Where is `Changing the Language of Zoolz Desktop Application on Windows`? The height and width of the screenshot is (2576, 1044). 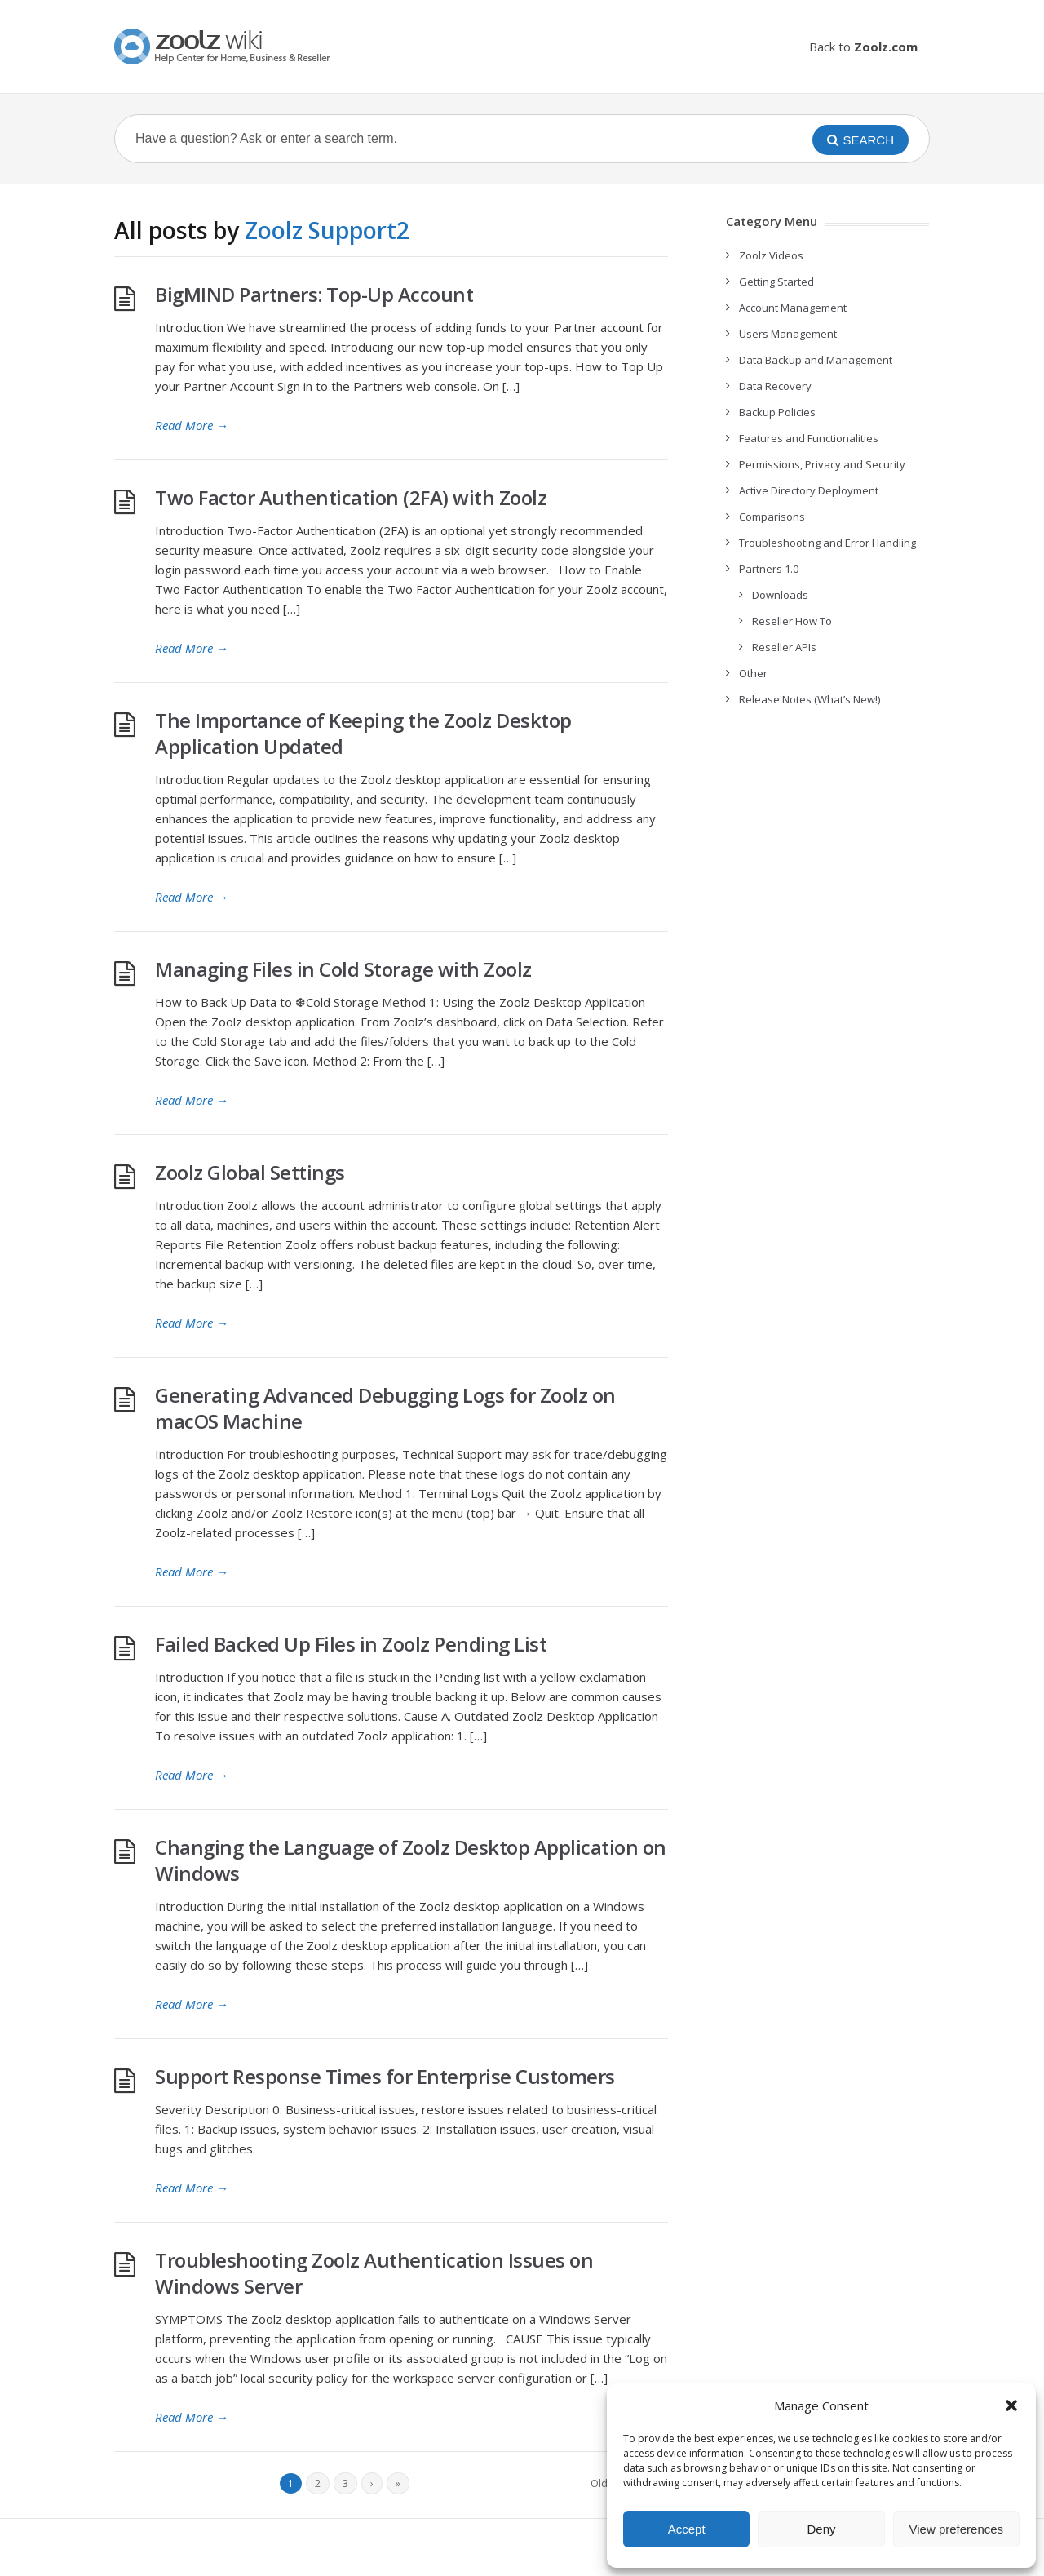 Changing the Language of Zoolz Desktop Application on Windows is located at coordinates (410, 1860).